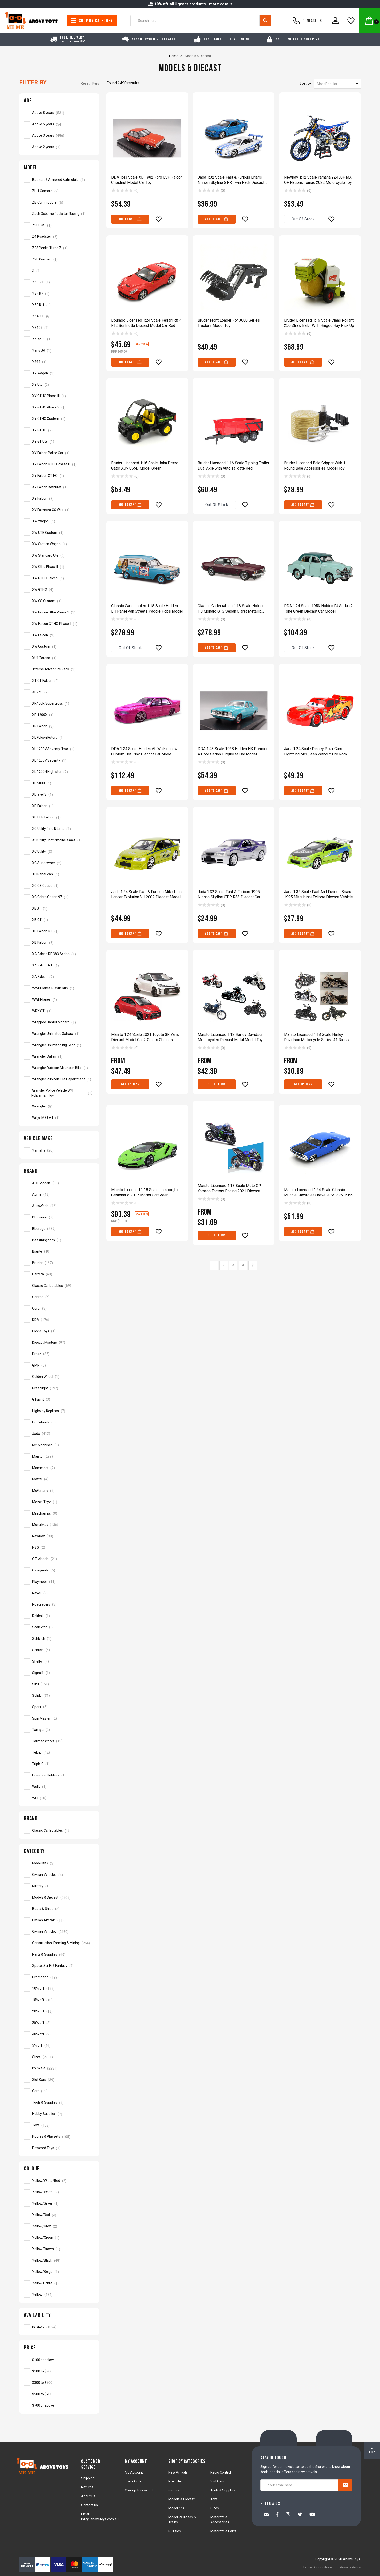 The width and height of the screenshot is (380, 2576). Describe the element at coordinates (229, 894) in the screenshot. I see `Jada 1:32 Scale Fast & Furious 1995 Nissan Skyline GT-R R33 Diecast Car Model` at that location.